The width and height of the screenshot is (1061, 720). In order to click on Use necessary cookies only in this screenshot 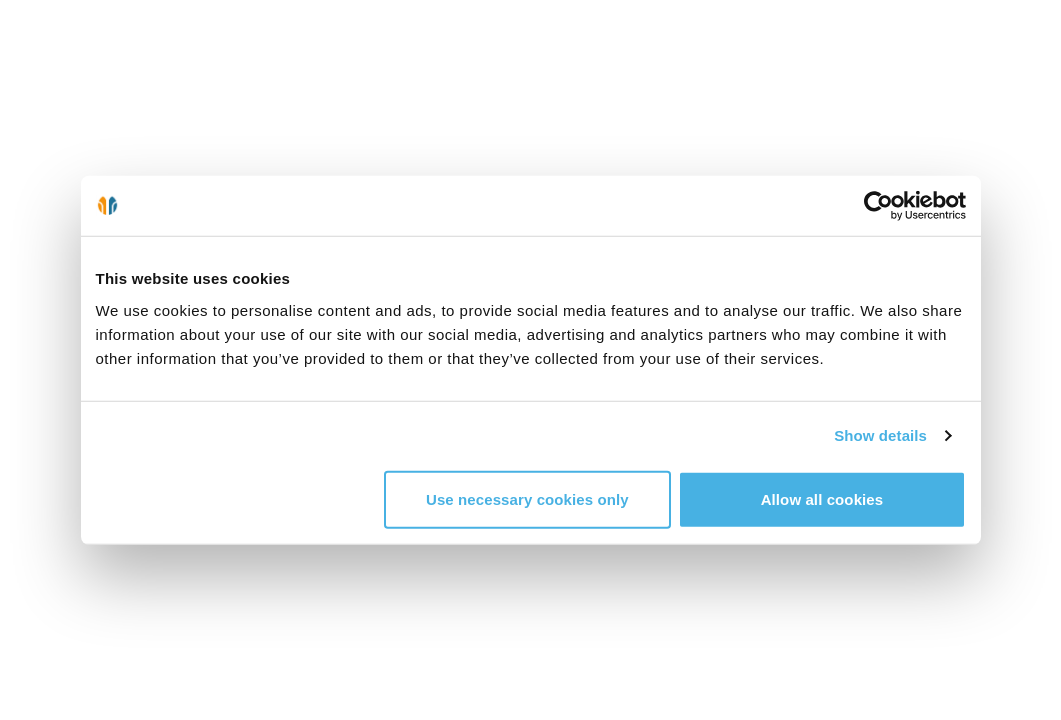, I will do `click(527, 498)`.